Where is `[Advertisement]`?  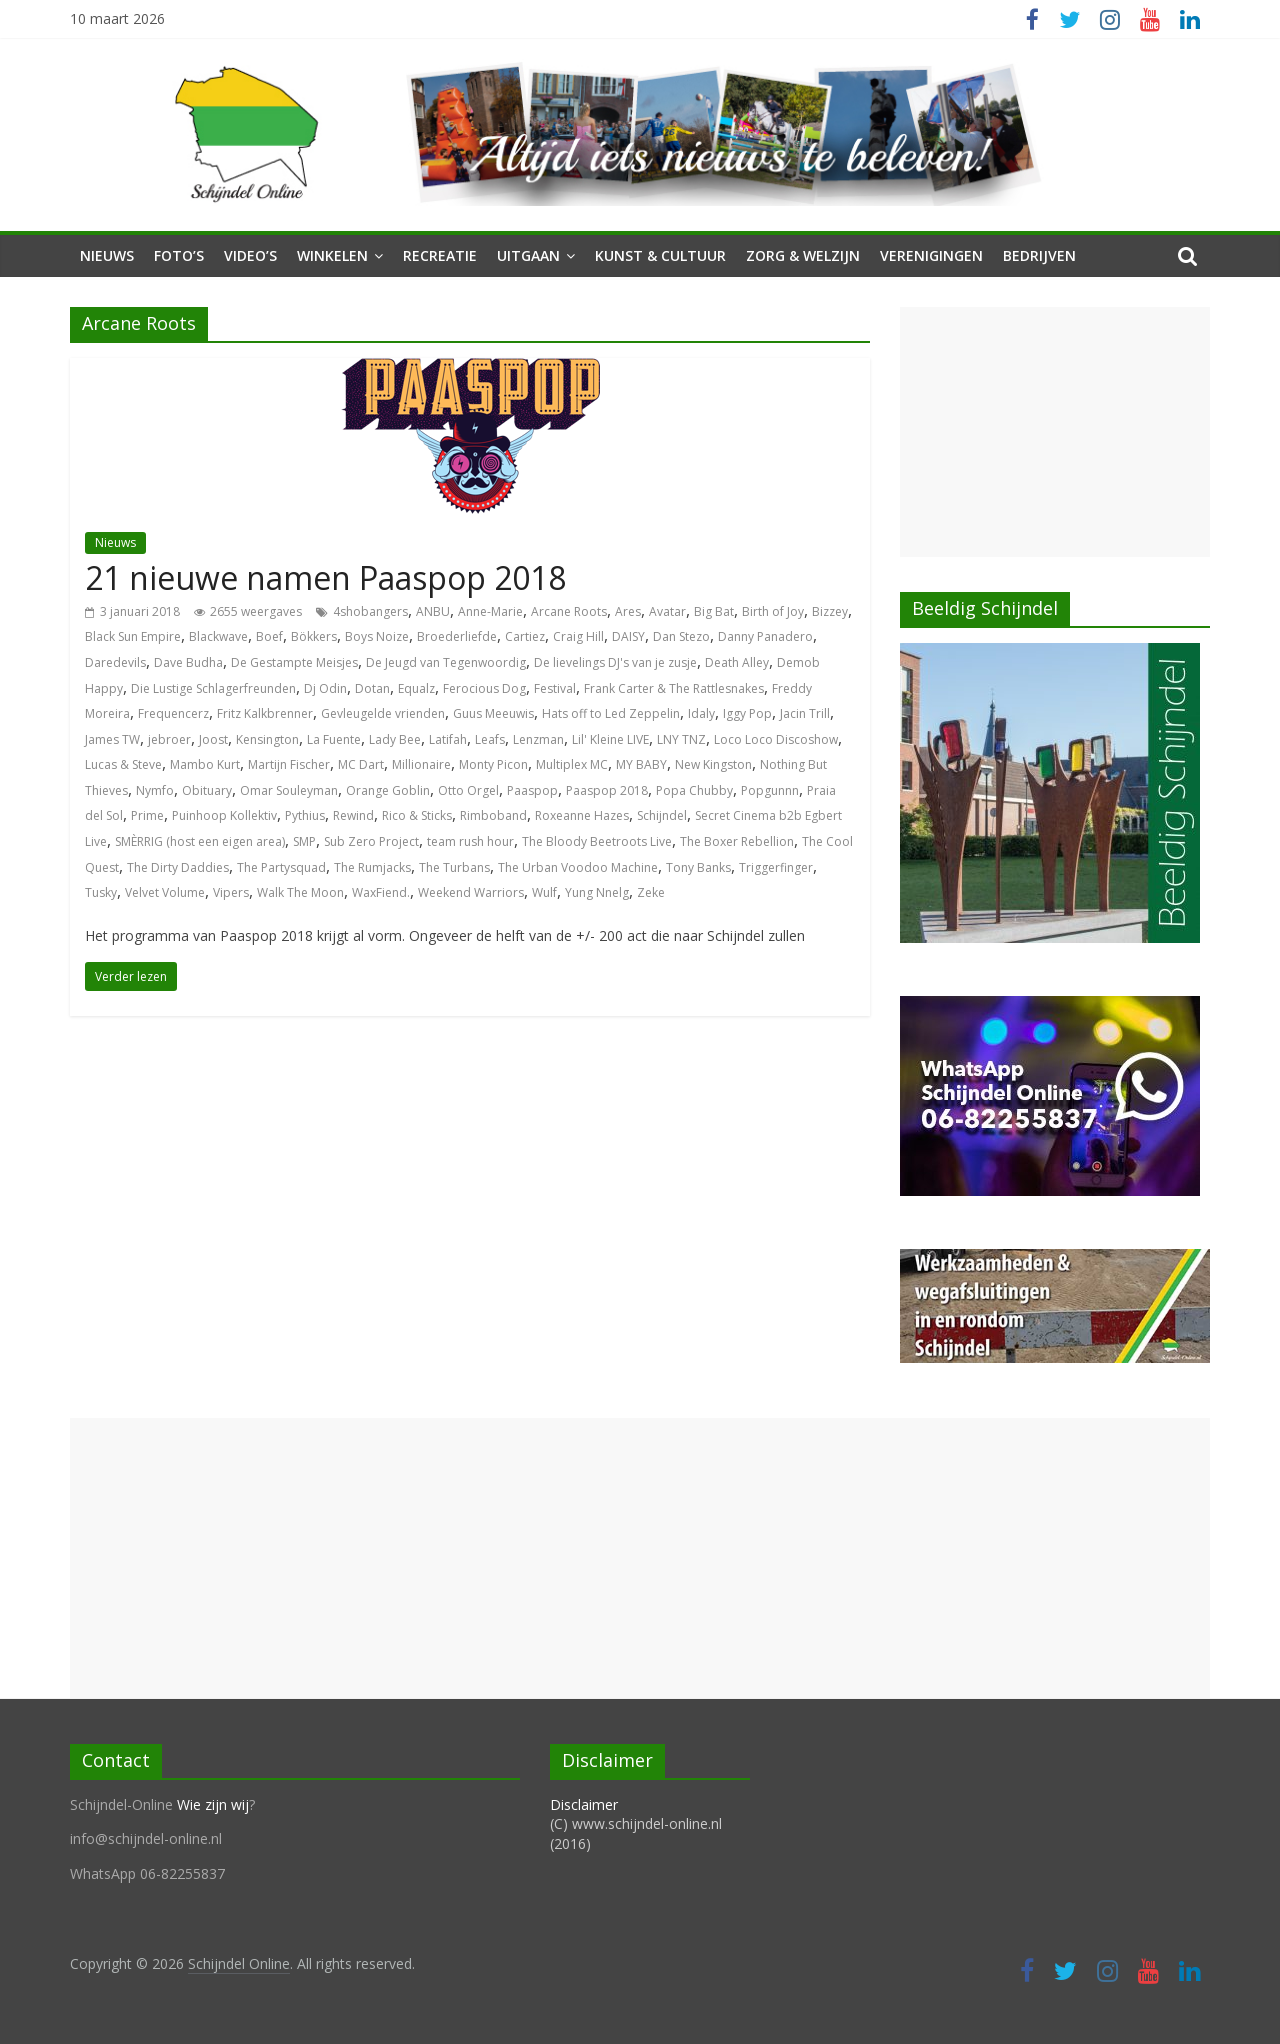 [Advertisement] is located at coordinates (1055, 432).